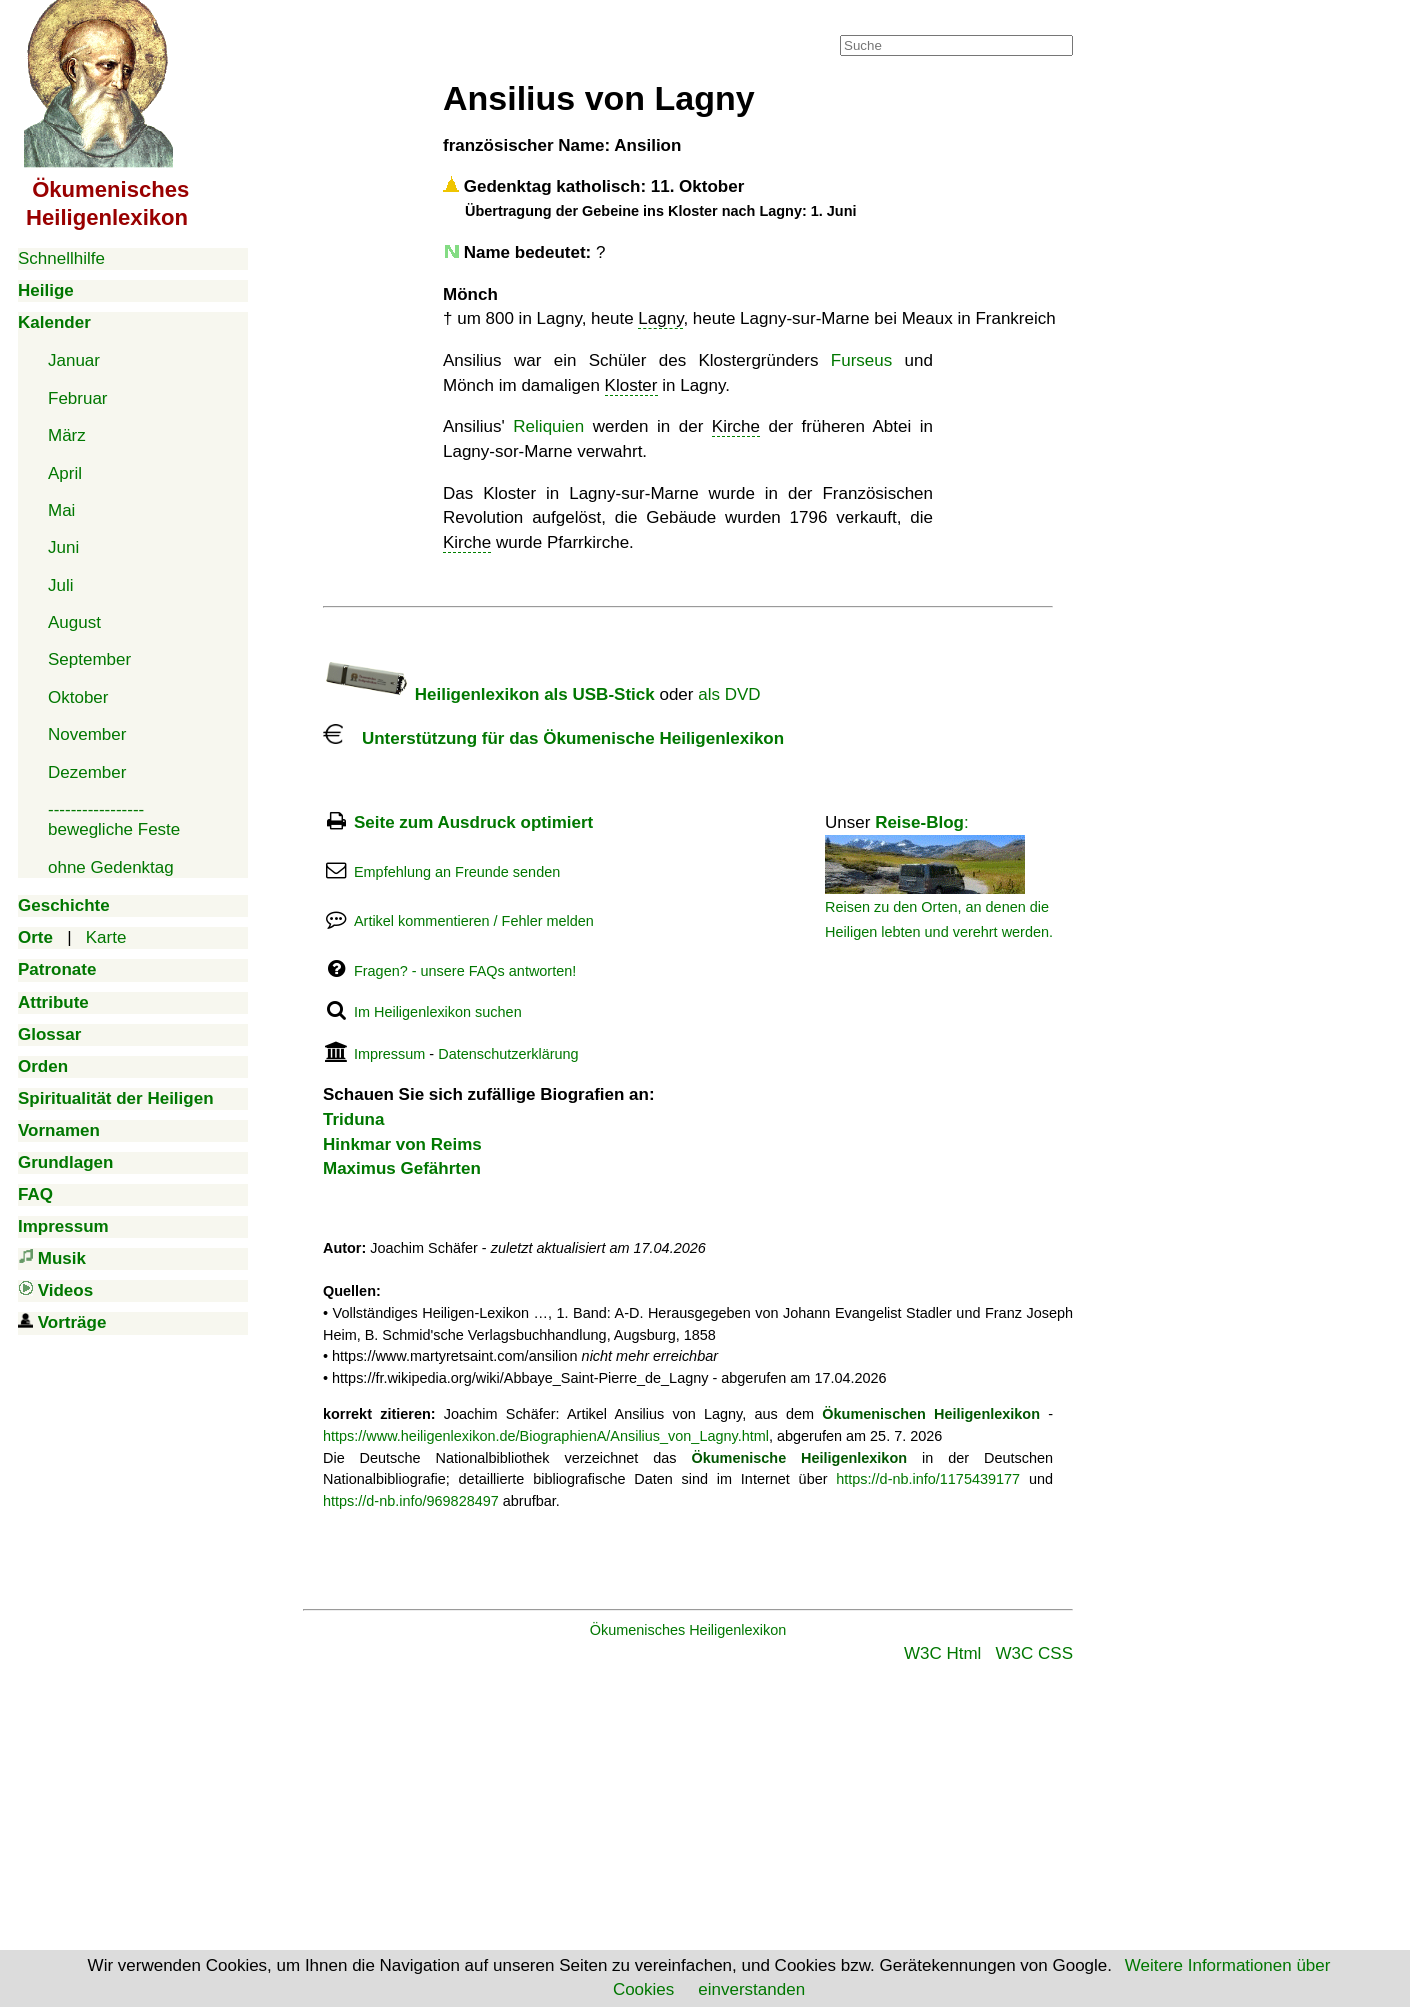  What do you see at coordinates (489, 694) in the screenshot?
I see `Heiligenlexikon als USB-Stick` at bounding box center [489, 694].